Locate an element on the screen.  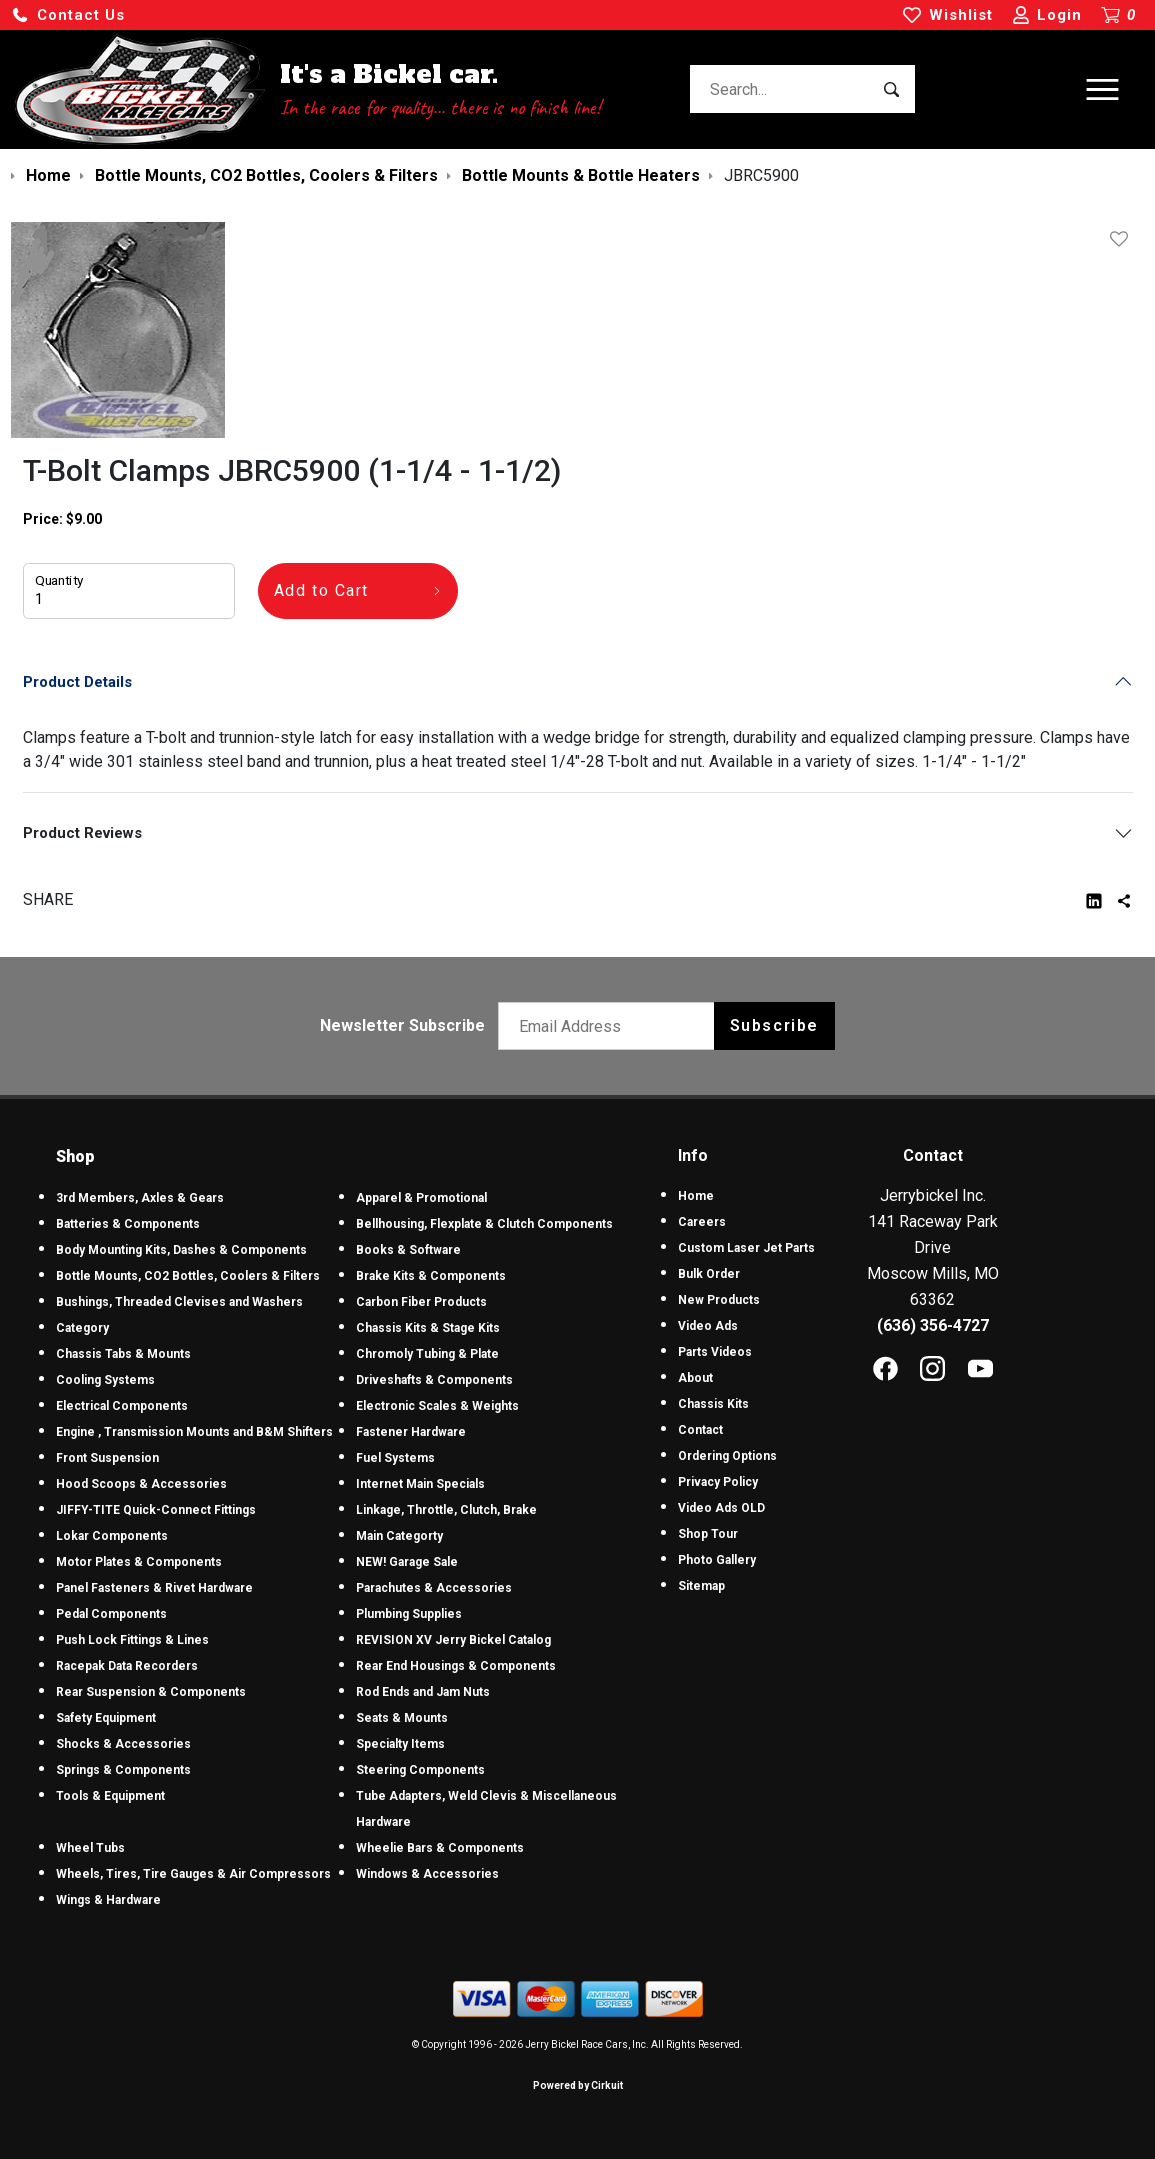
Home is located at coordinates (696, 1196).